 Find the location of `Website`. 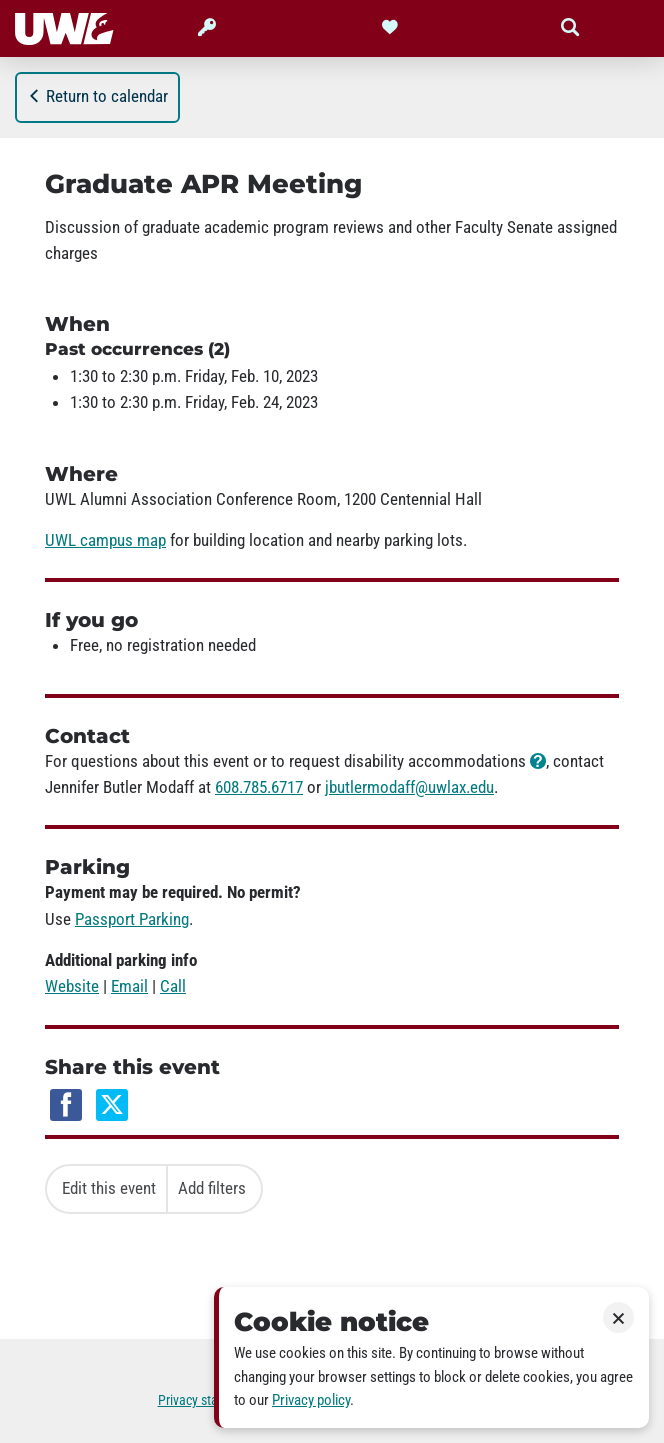

Website is located at coordinates (72, 986).